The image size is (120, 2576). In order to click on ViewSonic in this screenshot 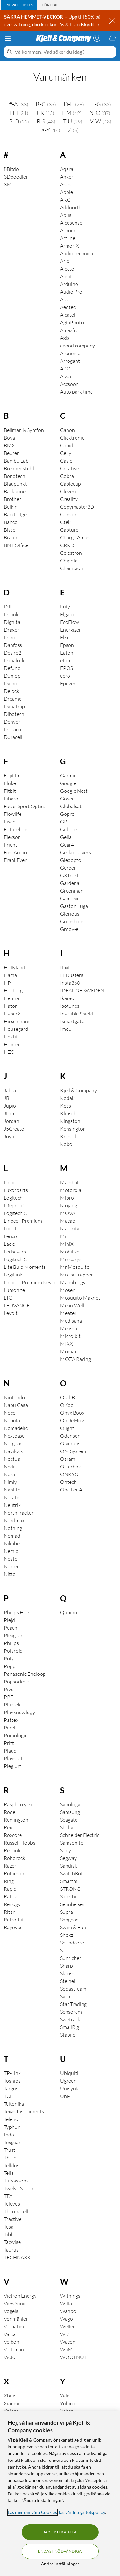, I will do `click(15, 2303)`.